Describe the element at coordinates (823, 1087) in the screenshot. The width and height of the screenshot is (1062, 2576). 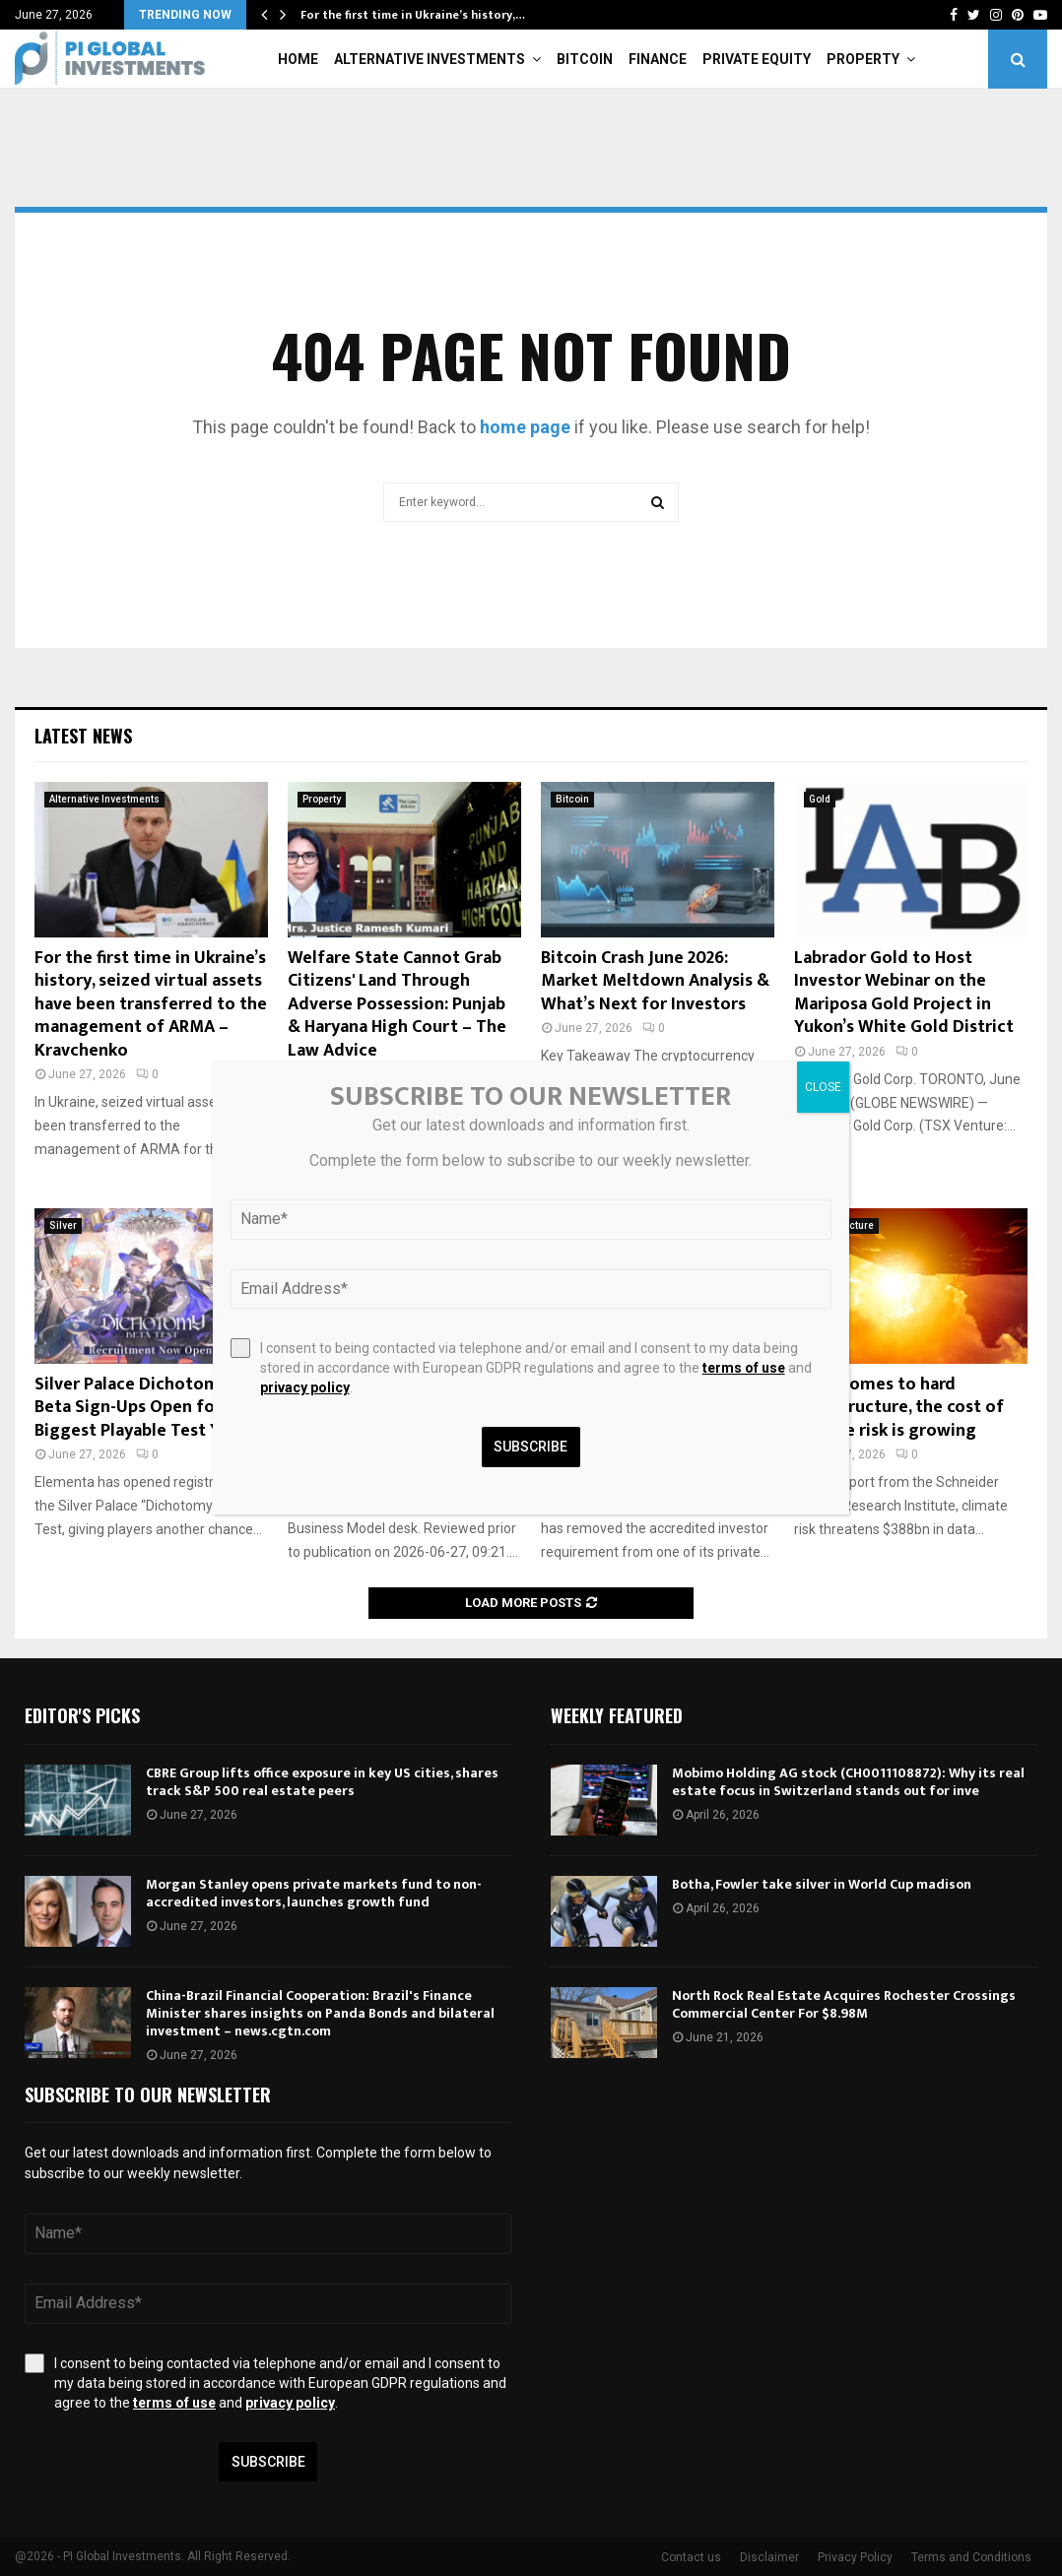
I see `CLOSE [Close]` at that location.